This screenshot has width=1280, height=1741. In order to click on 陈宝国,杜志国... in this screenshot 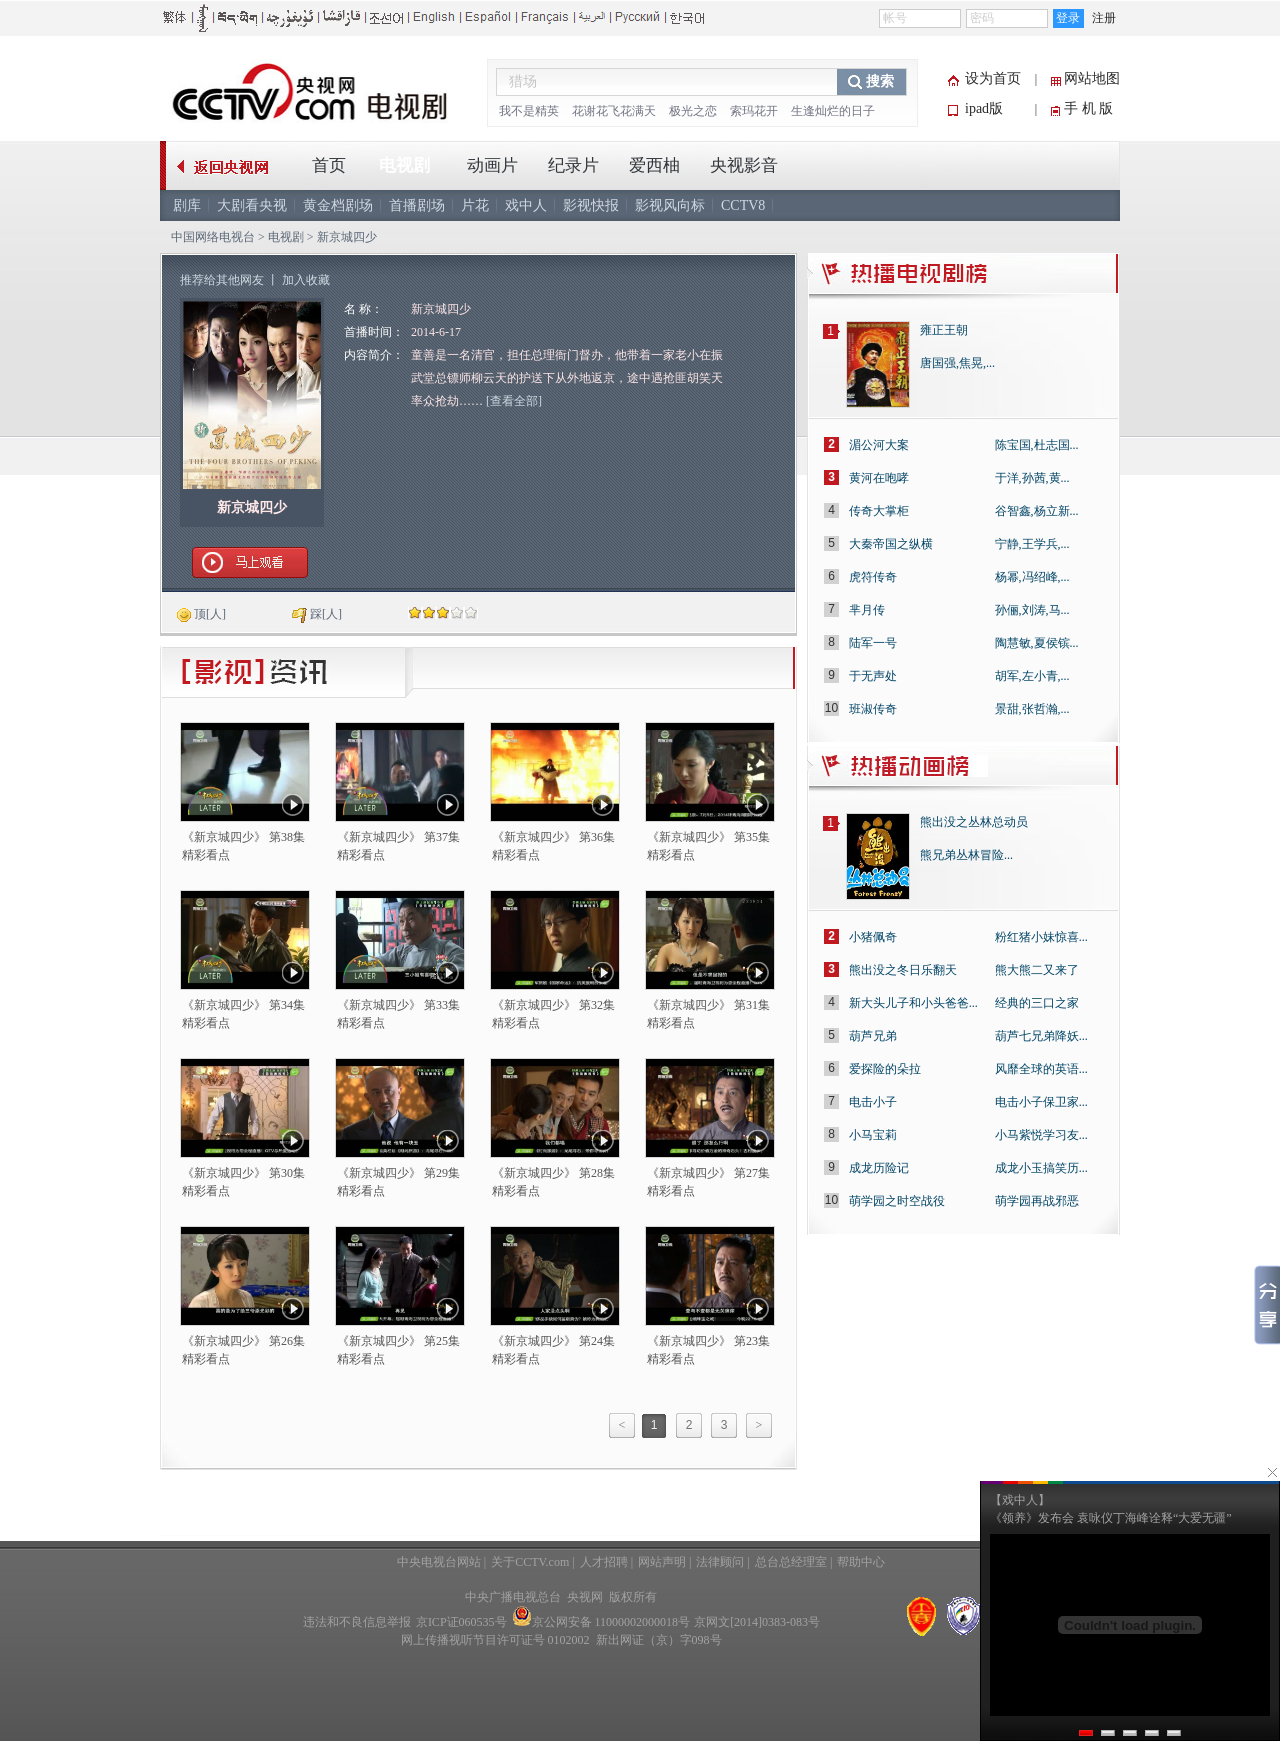, I will do `click(1037, 445)`.